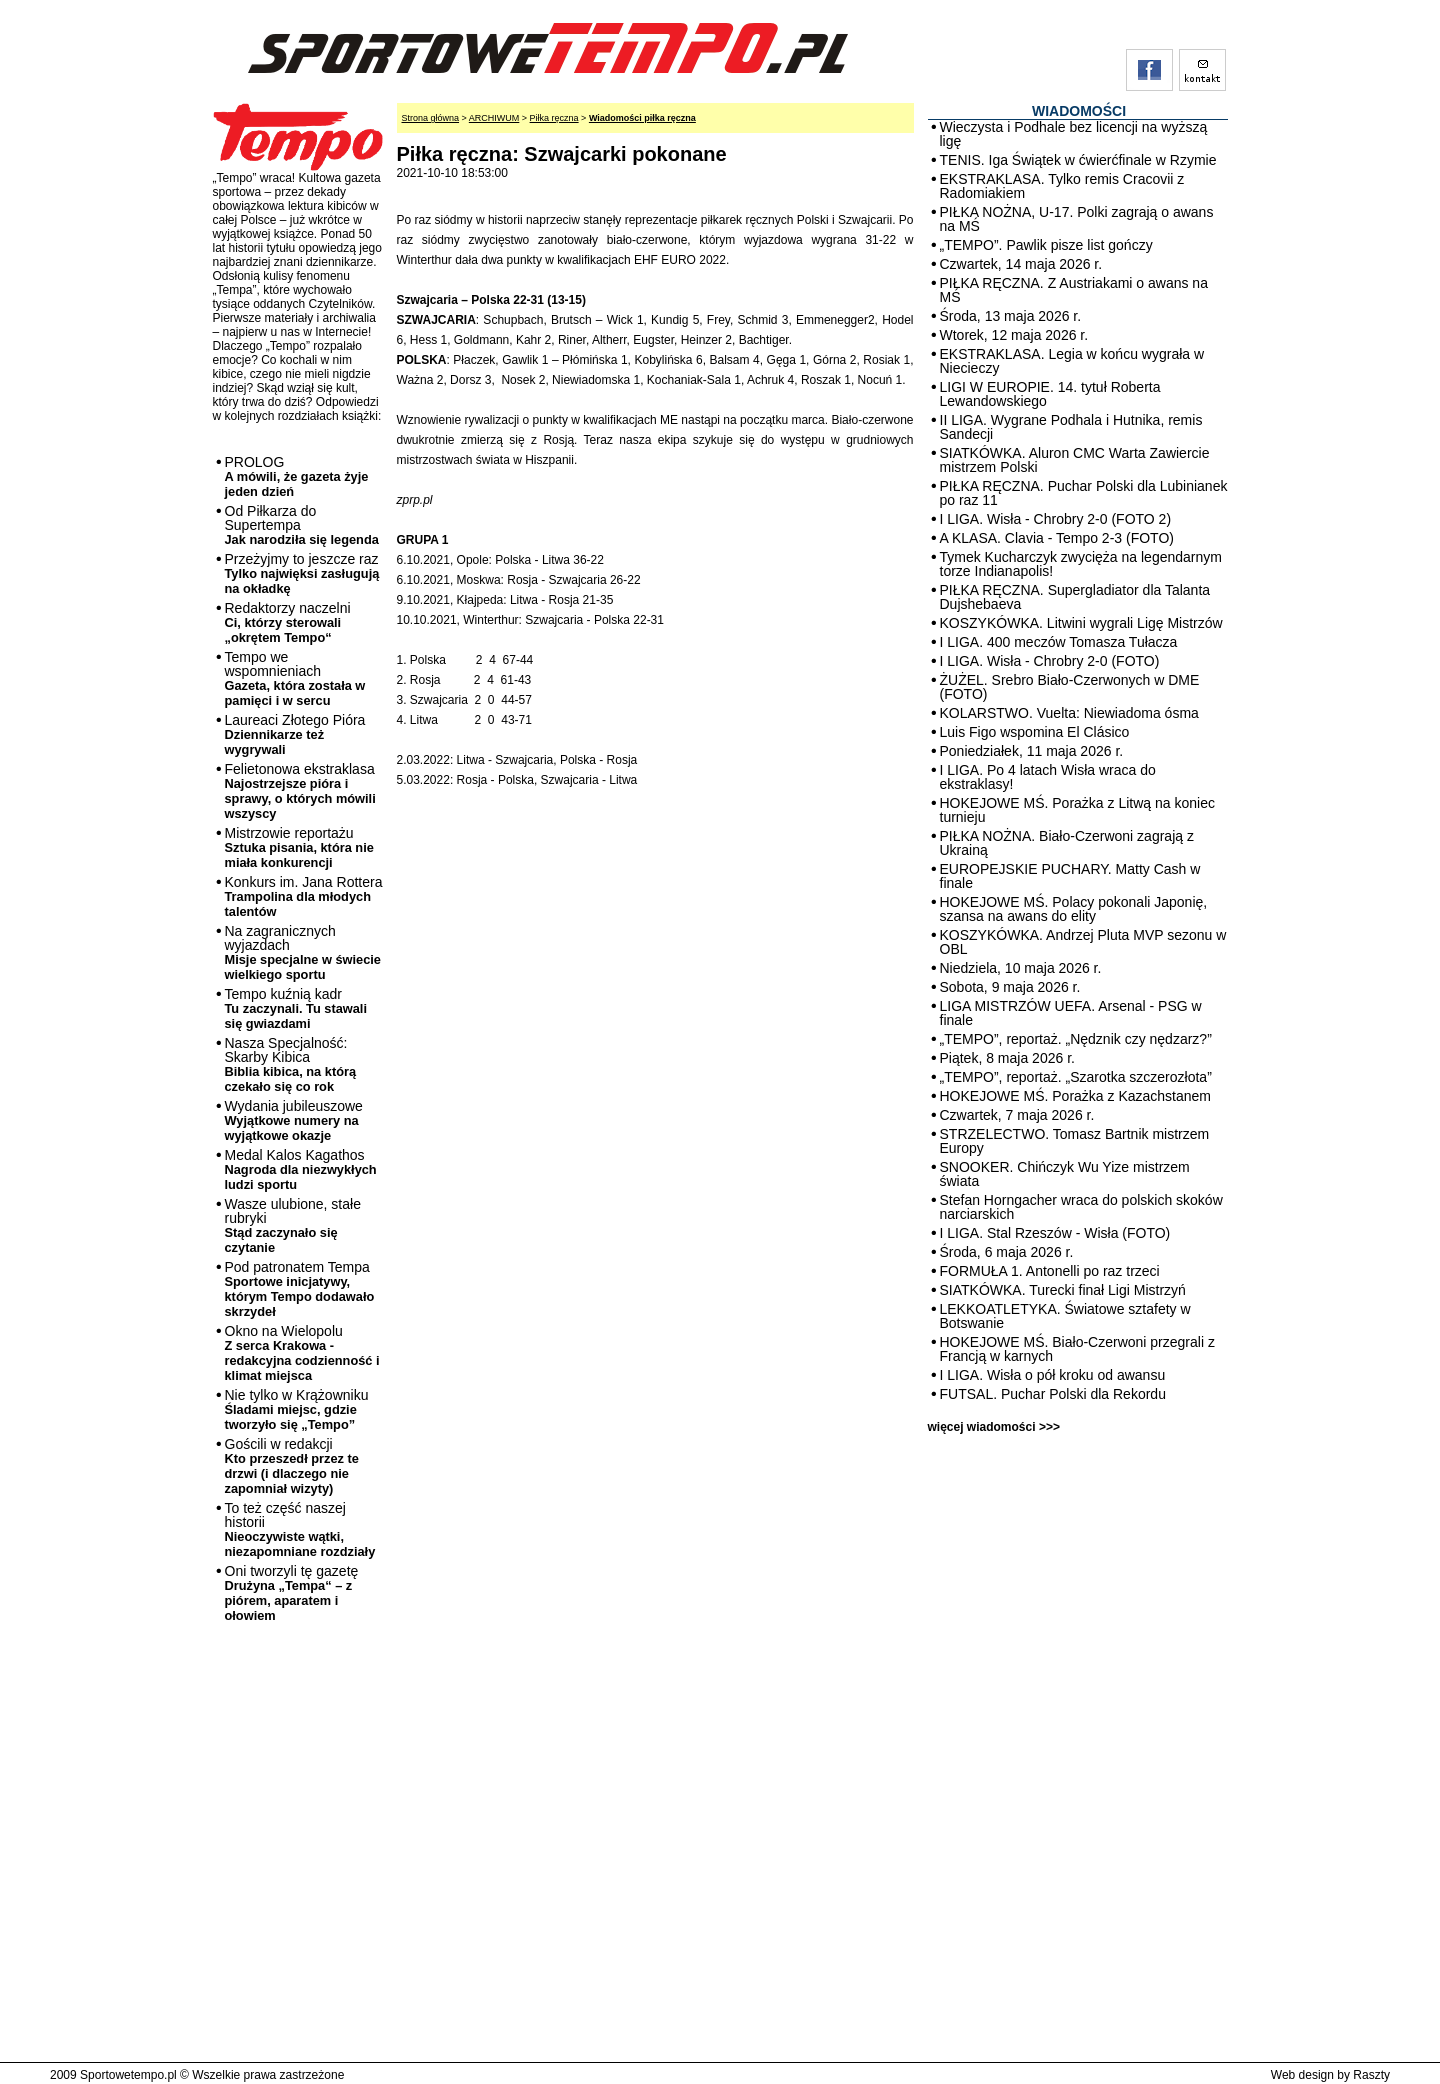  I want to click on Piątek, 8 maja 2026 r., so click(1007, 1058).